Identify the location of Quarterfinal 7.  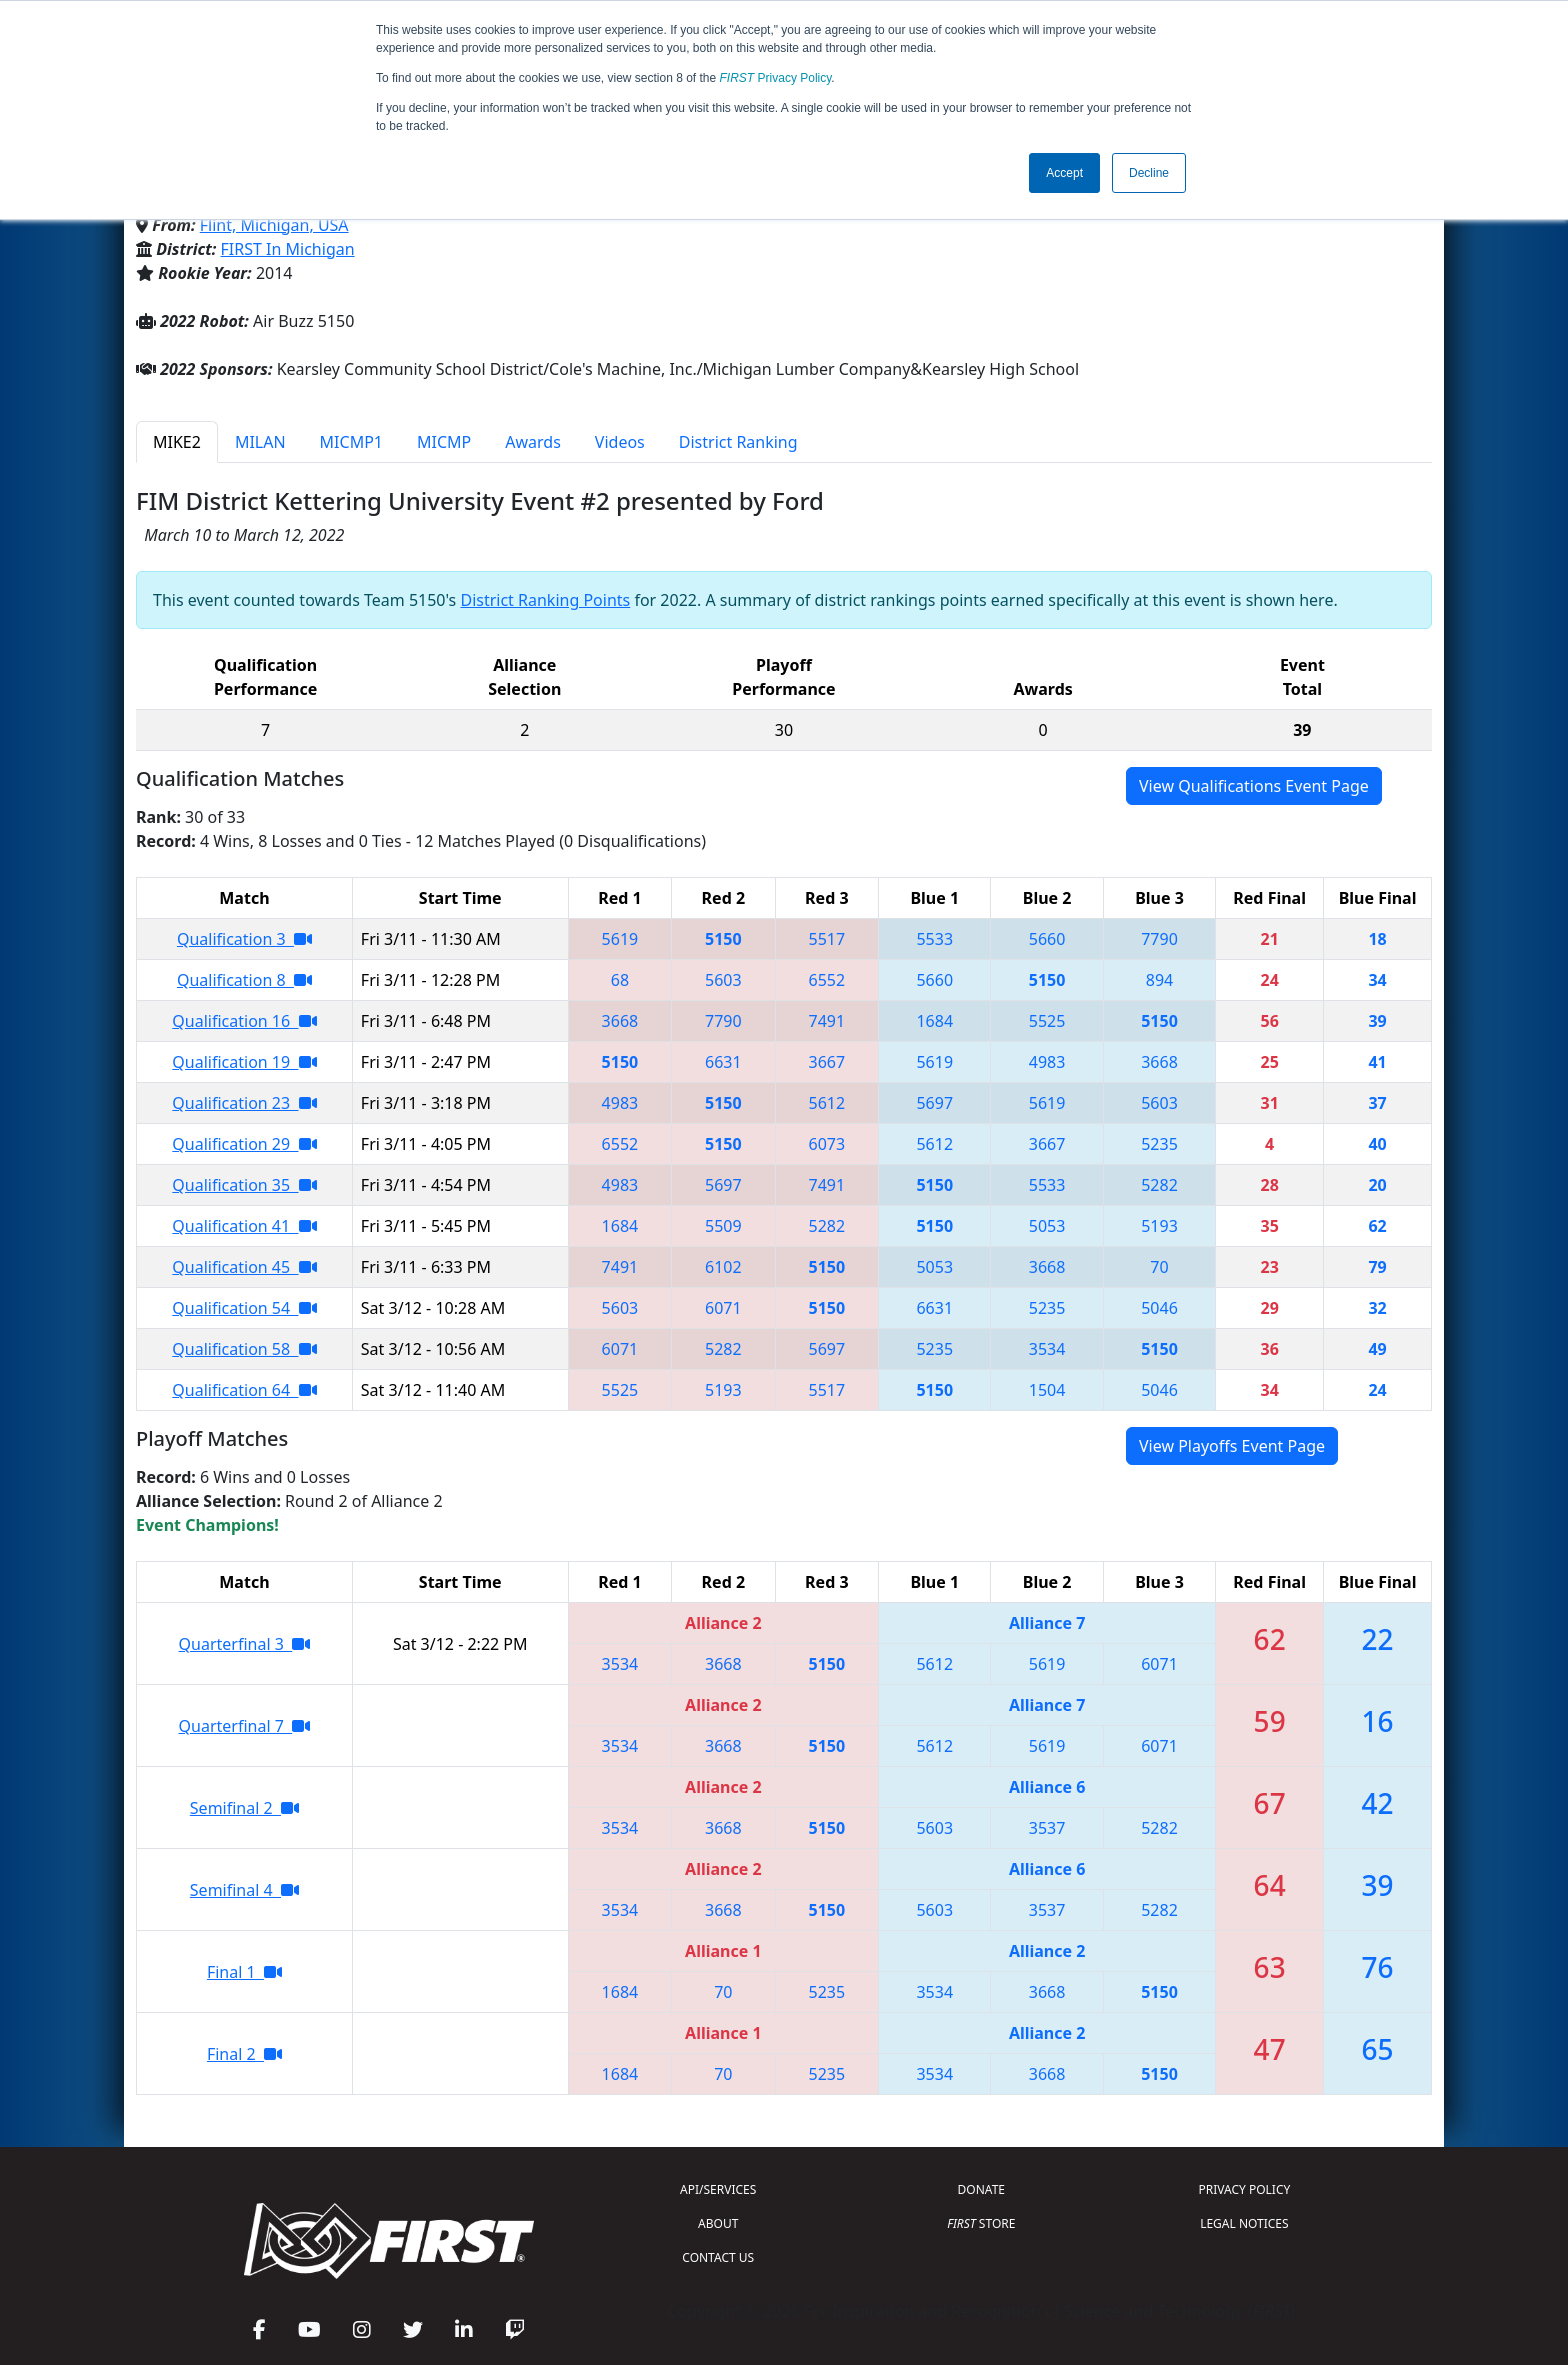
(245, 1726).